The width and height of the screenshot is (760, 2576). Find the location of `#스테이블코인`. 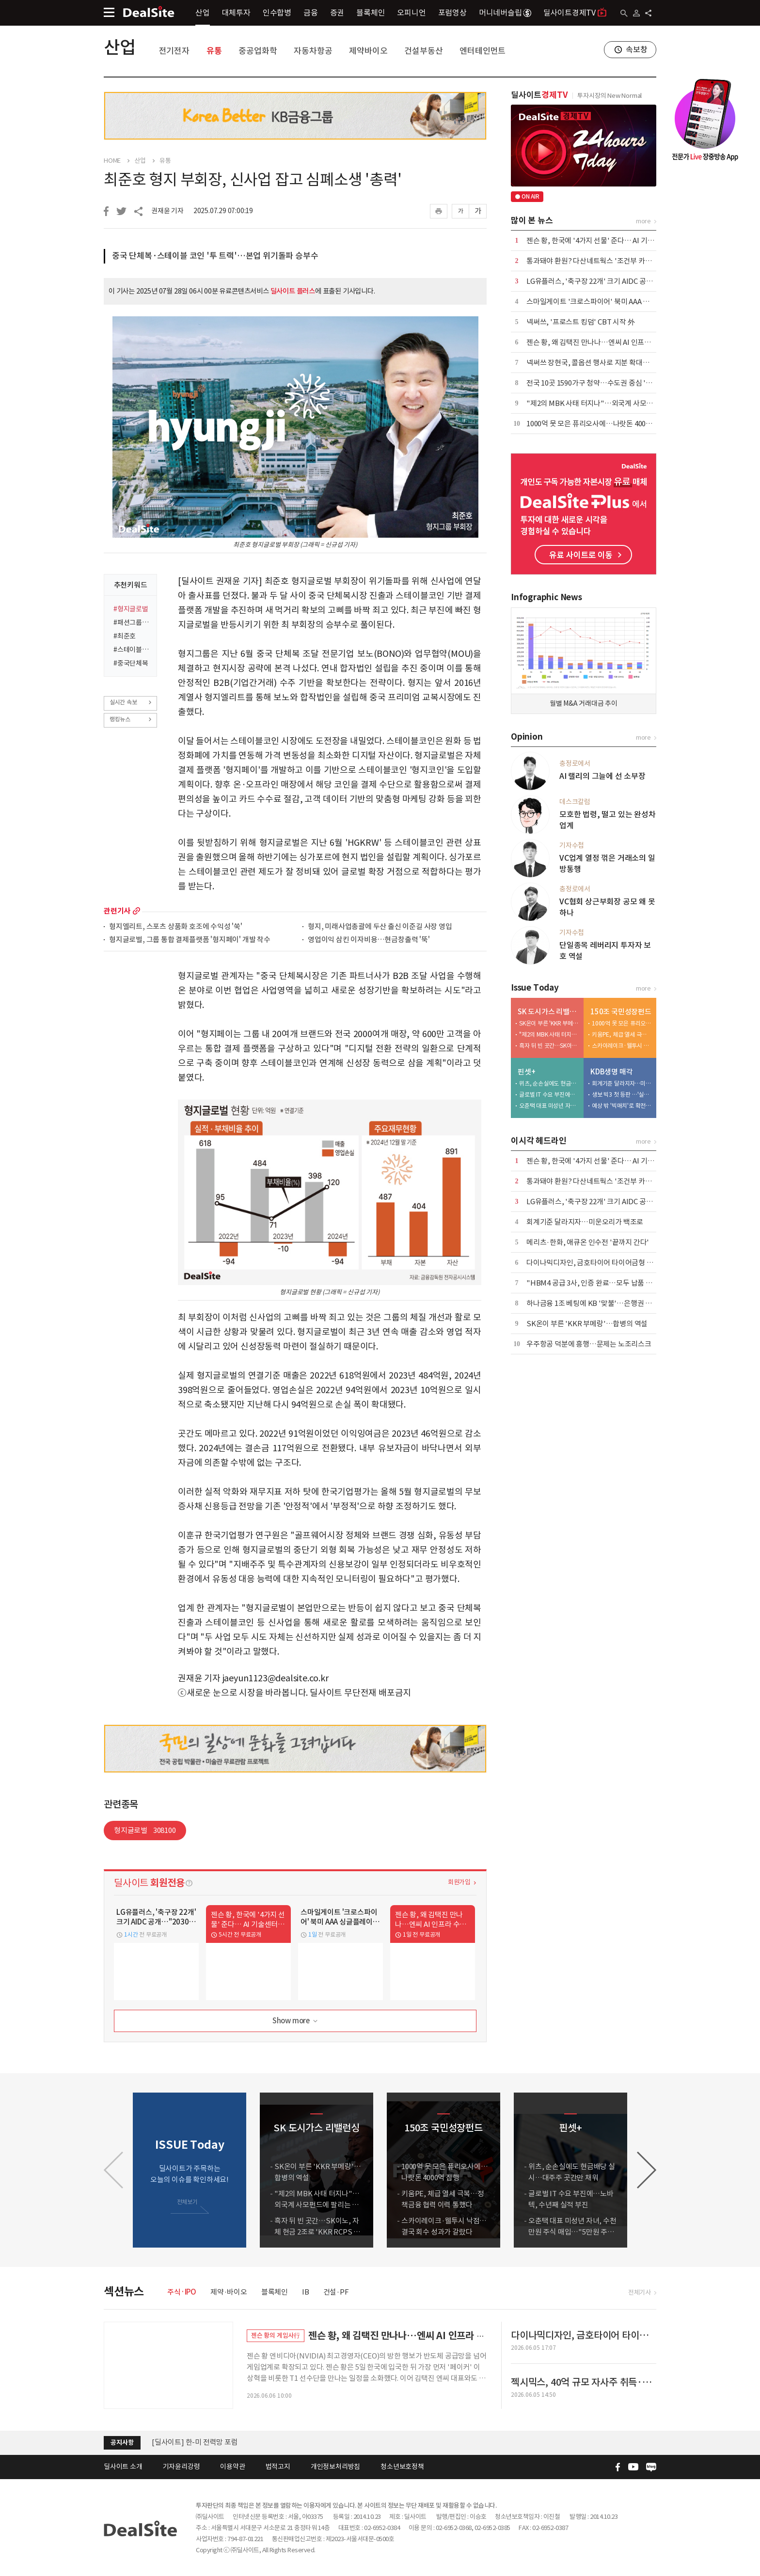

#스테이블코인 is located at coordinates (132, 649).